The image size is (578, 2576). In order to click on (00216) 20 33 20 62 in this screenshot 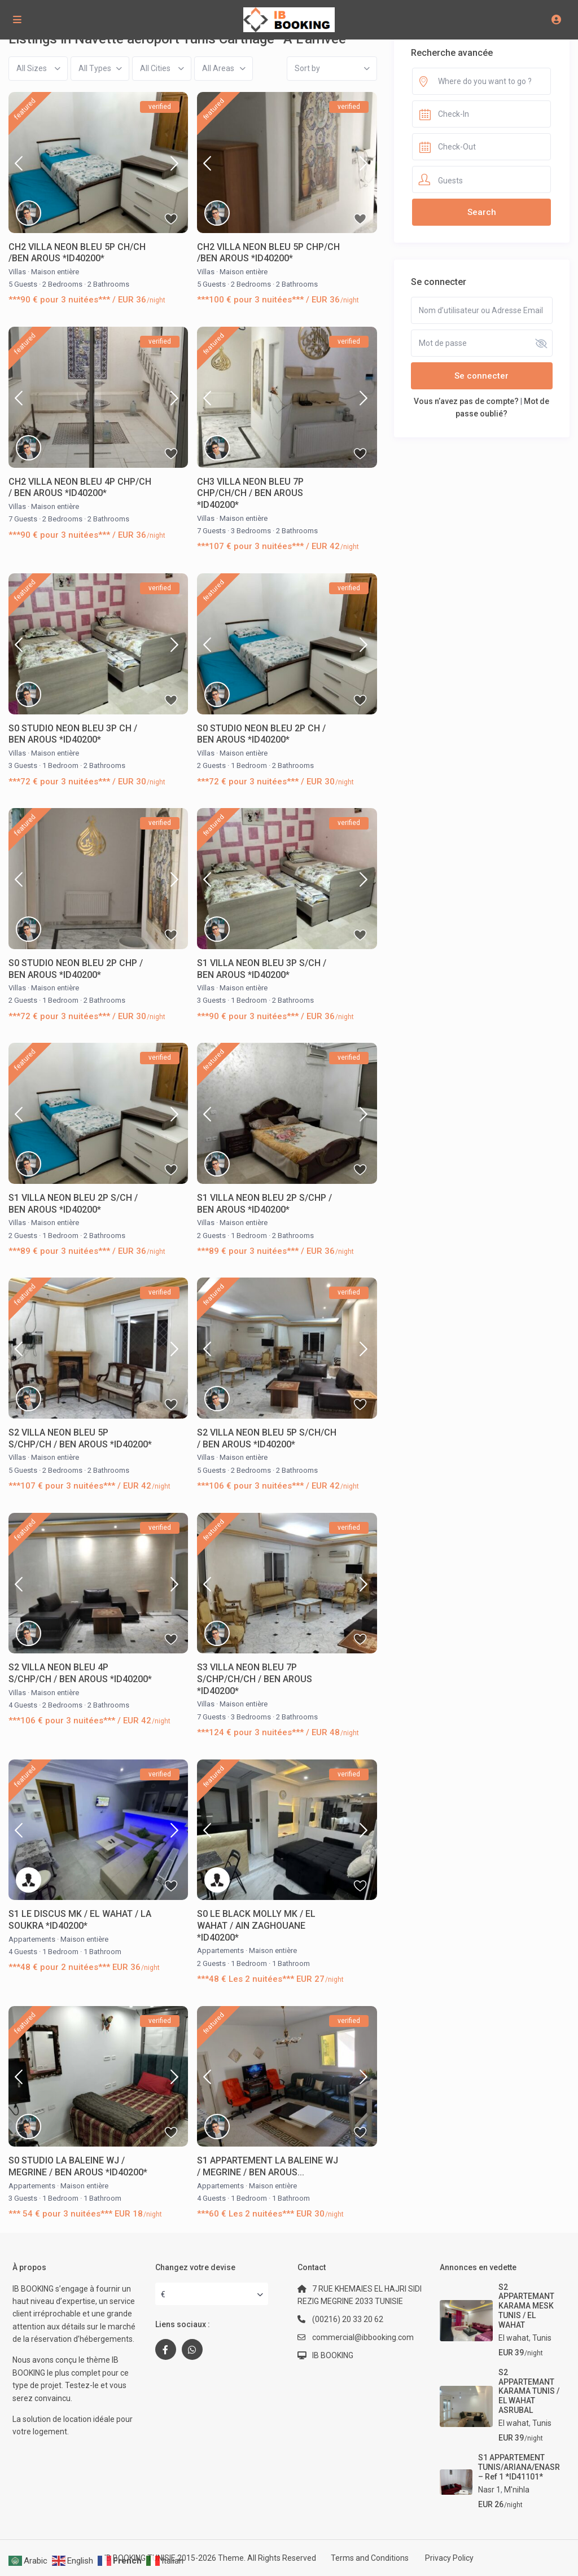, I will do `click(347, 2319)`.